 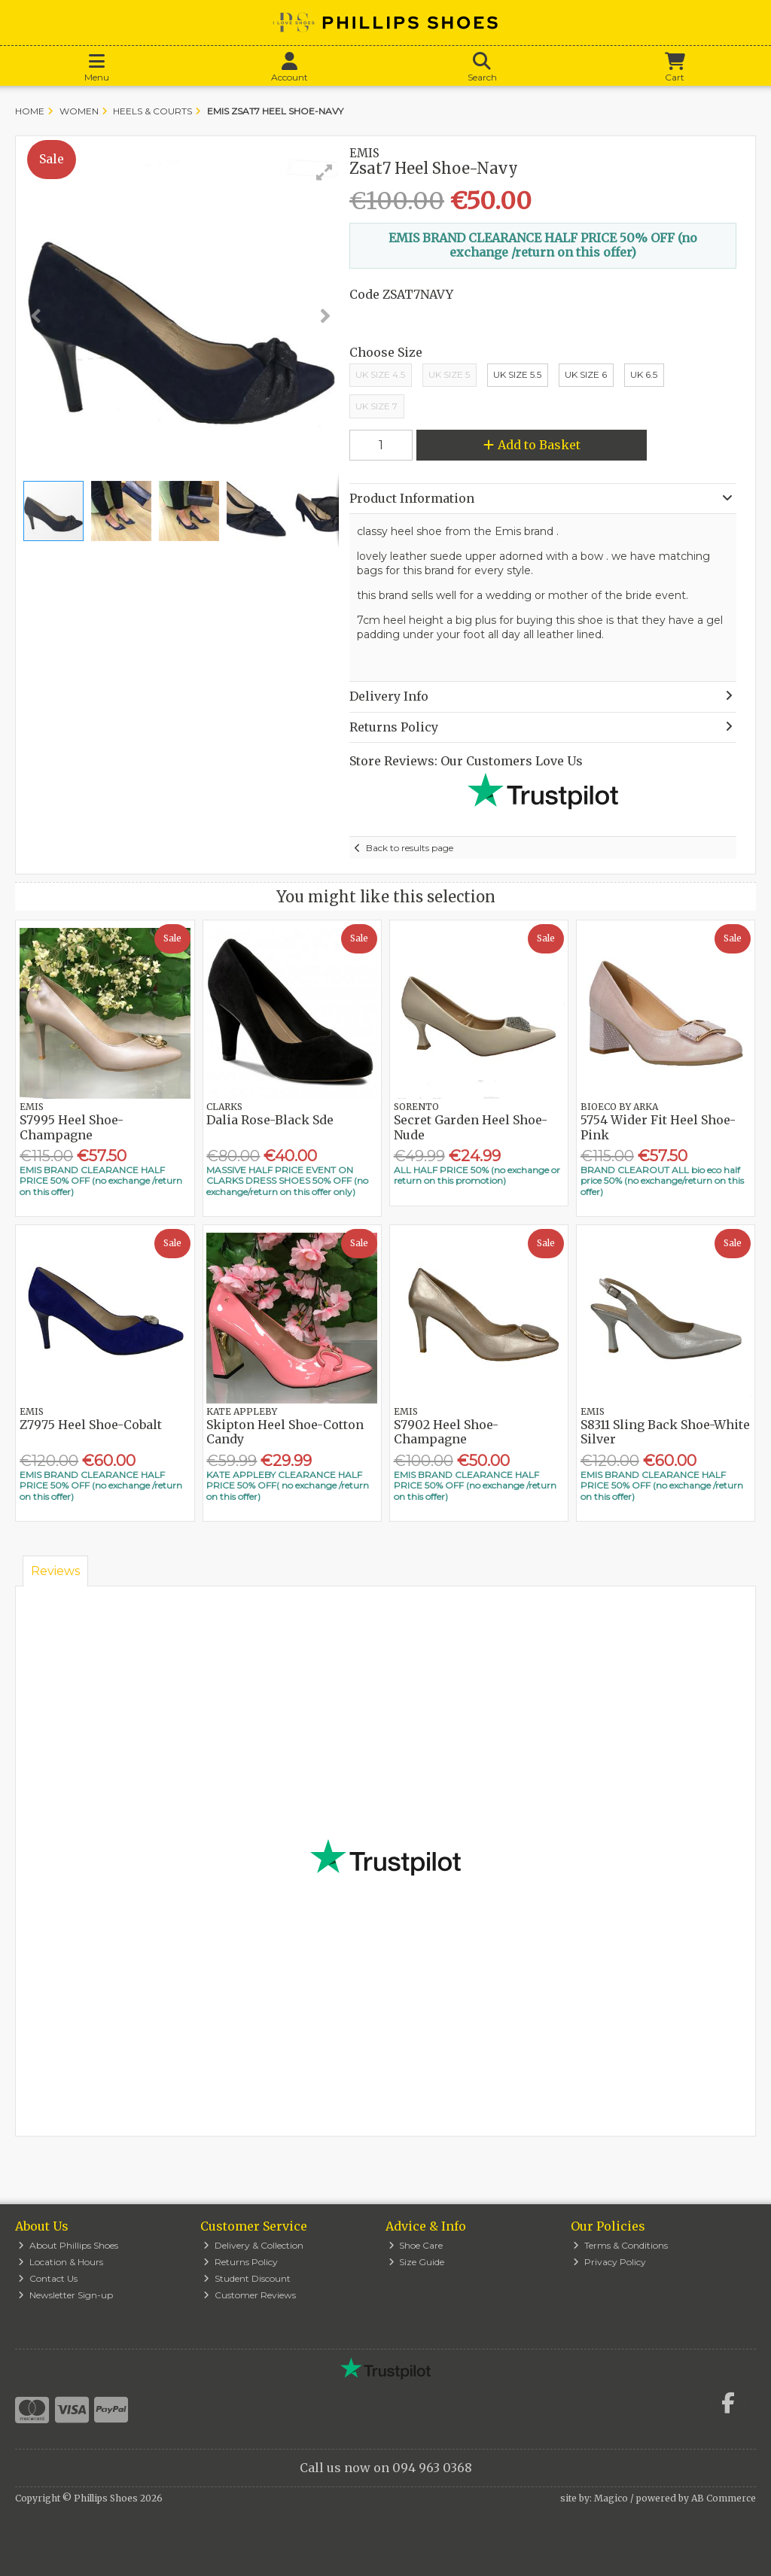 What do you see at coordinates (611, 2498) in the screenshot?
I see `Magico` at bounding box center [611, 2498].